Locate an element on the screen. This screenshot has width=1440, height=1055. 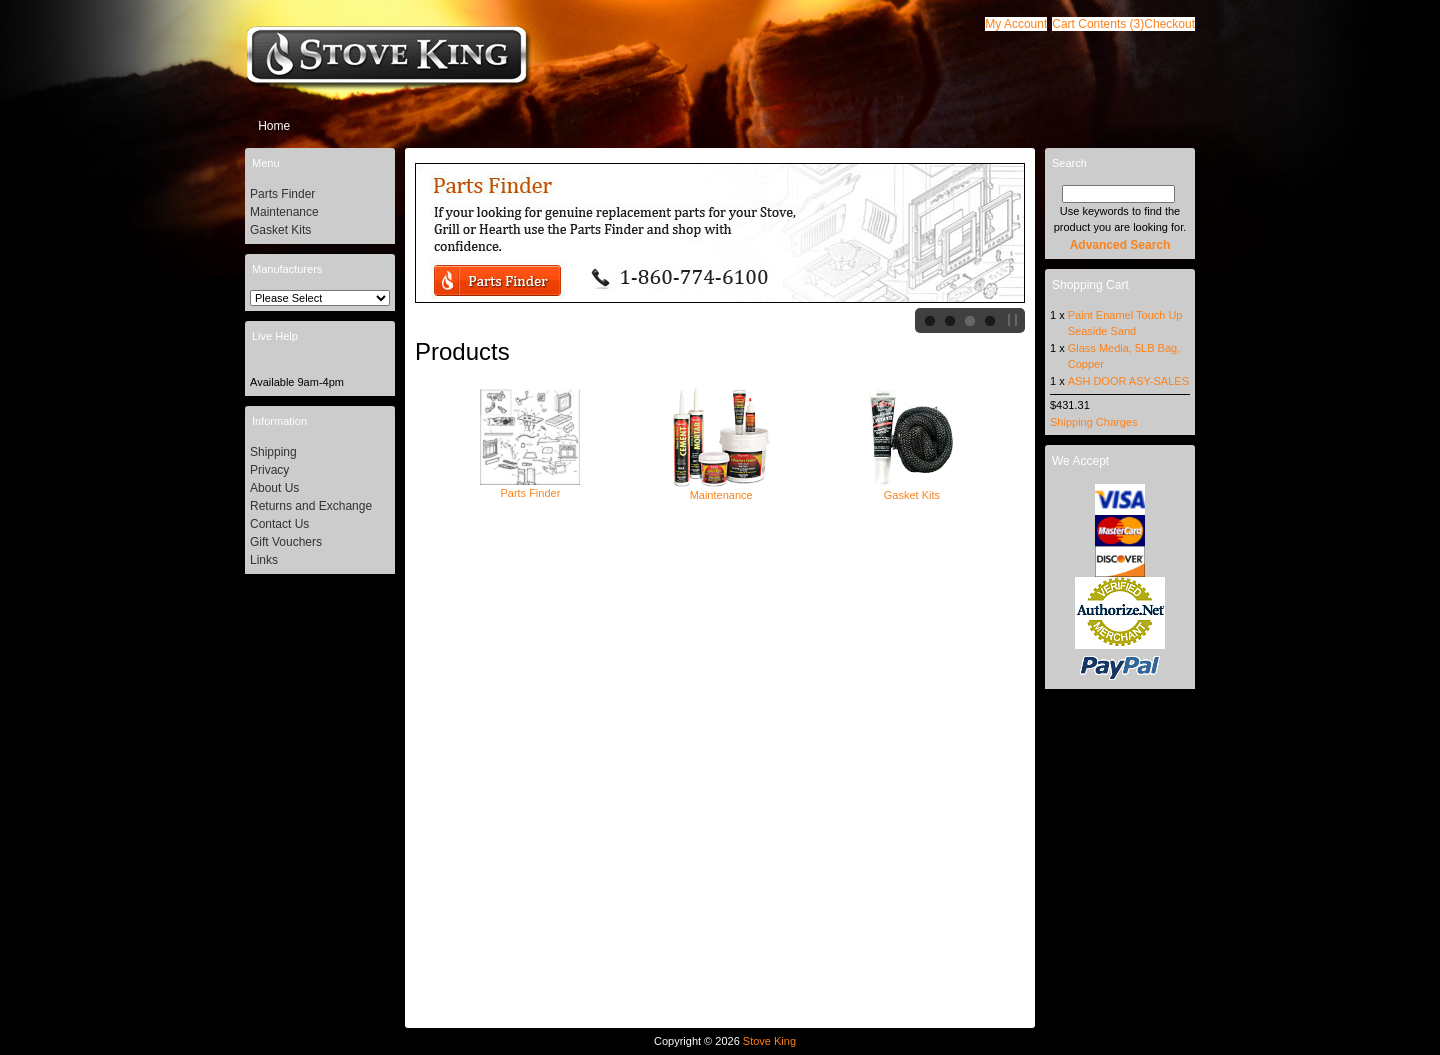
Stove King is located at coordinates (769, 1041).